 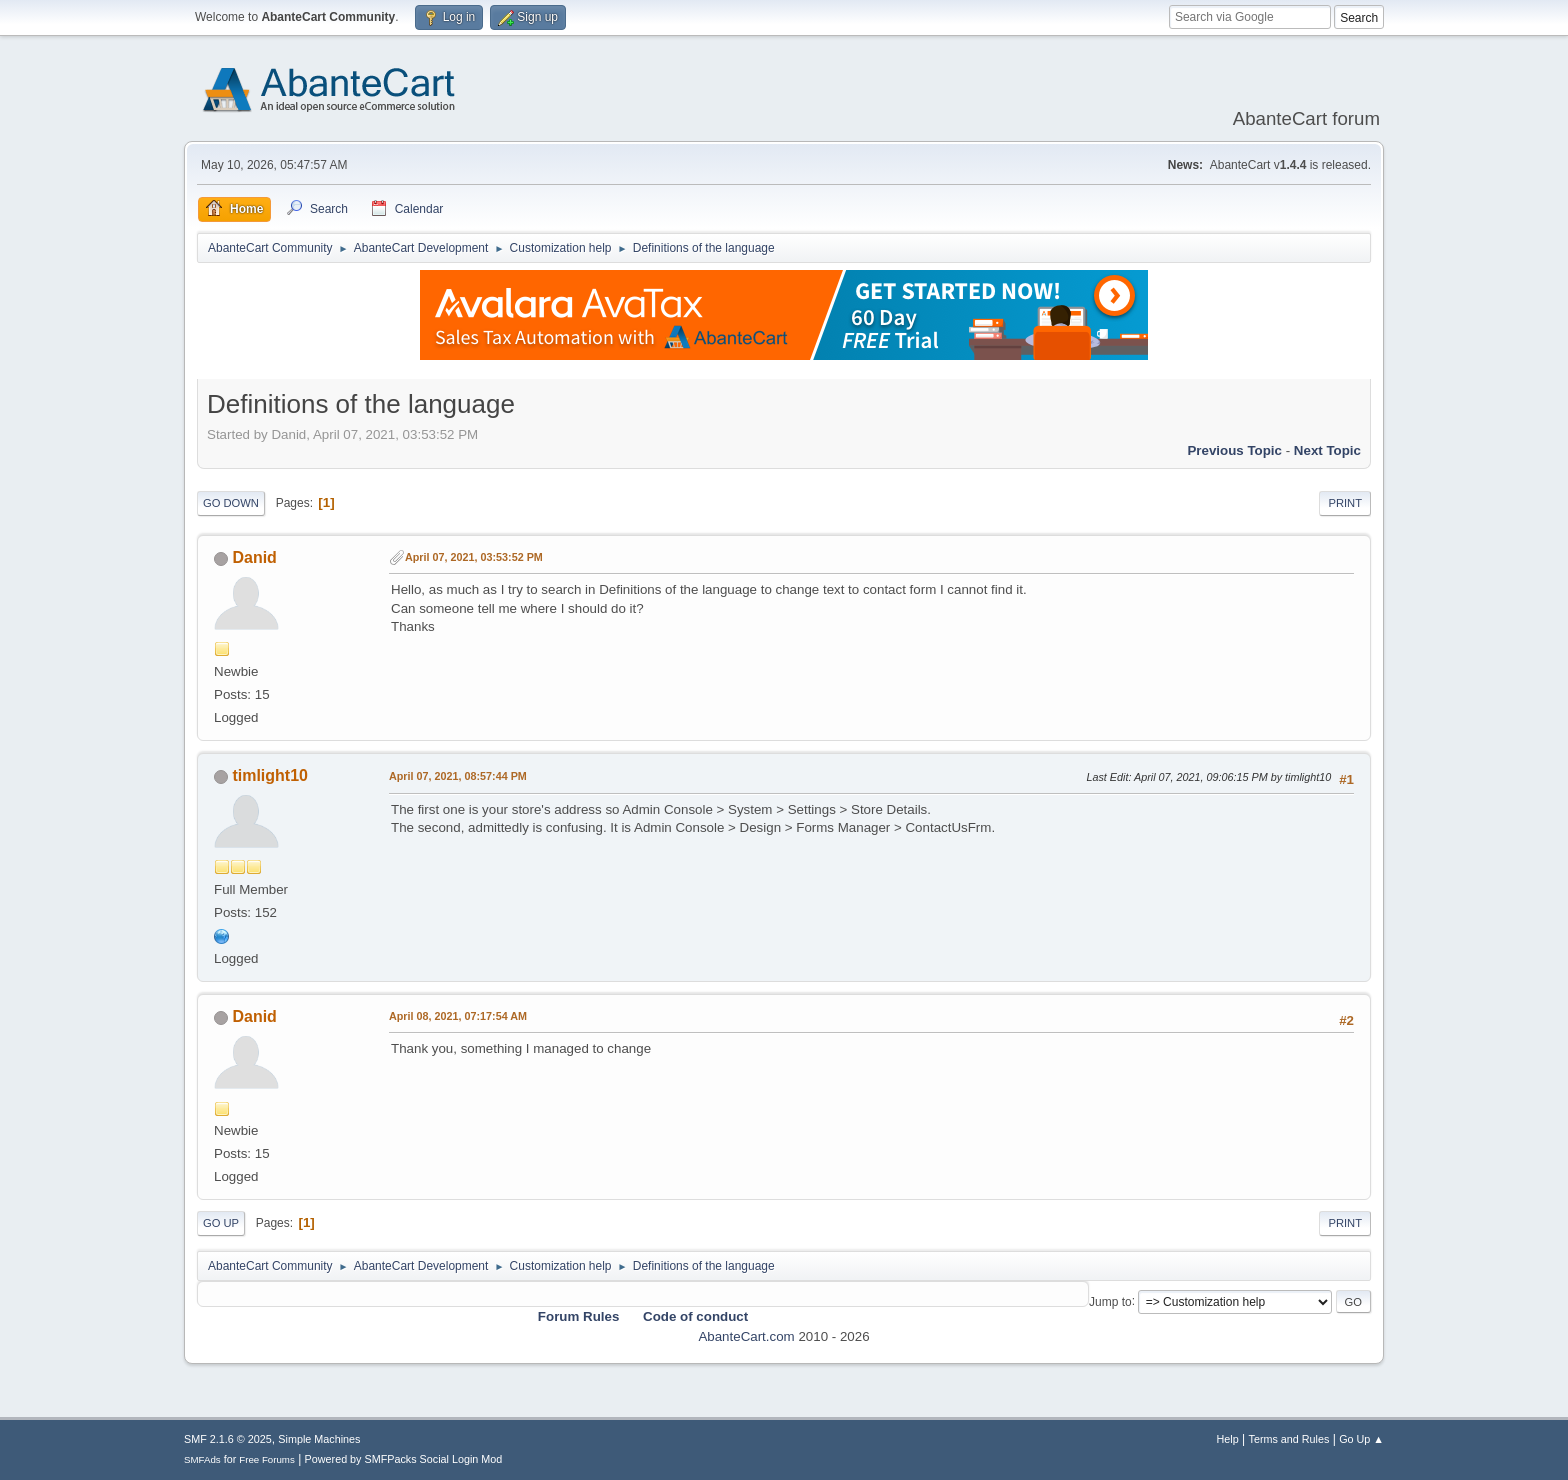 What do you see at coordinates (1289, 1439) in the screenshot?
I see `Terms and Rules` at bounding box center [1289, 1439].